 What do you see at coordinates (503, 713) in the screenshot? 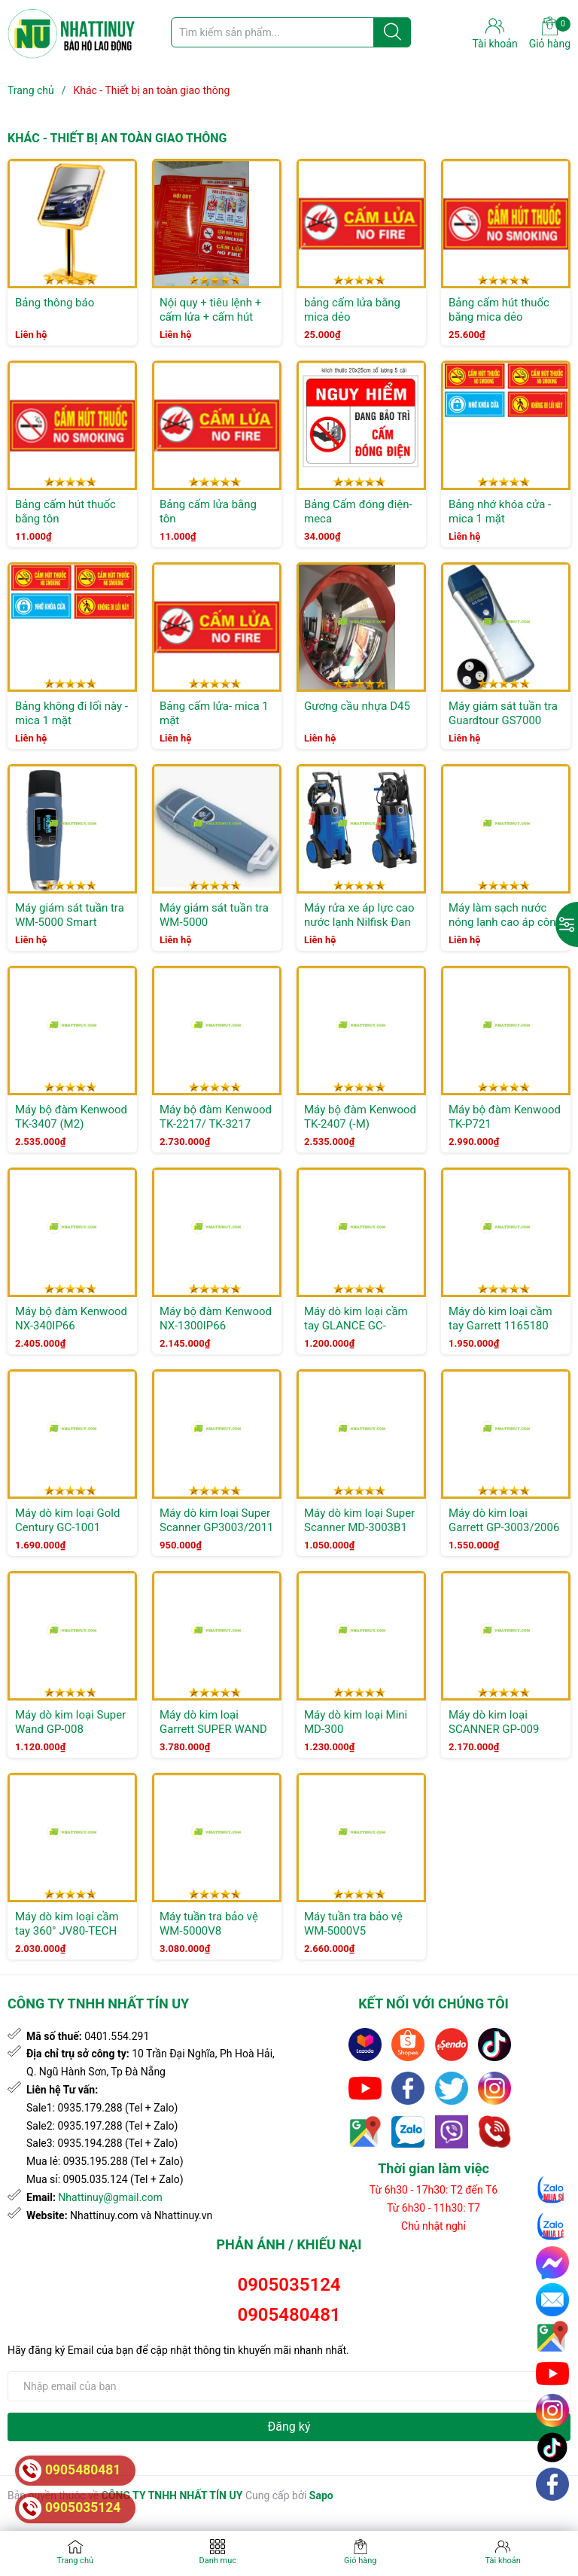
I see `Máy giám sát tuần tra Guardtour GS7000` at bounding box center [503, 713].